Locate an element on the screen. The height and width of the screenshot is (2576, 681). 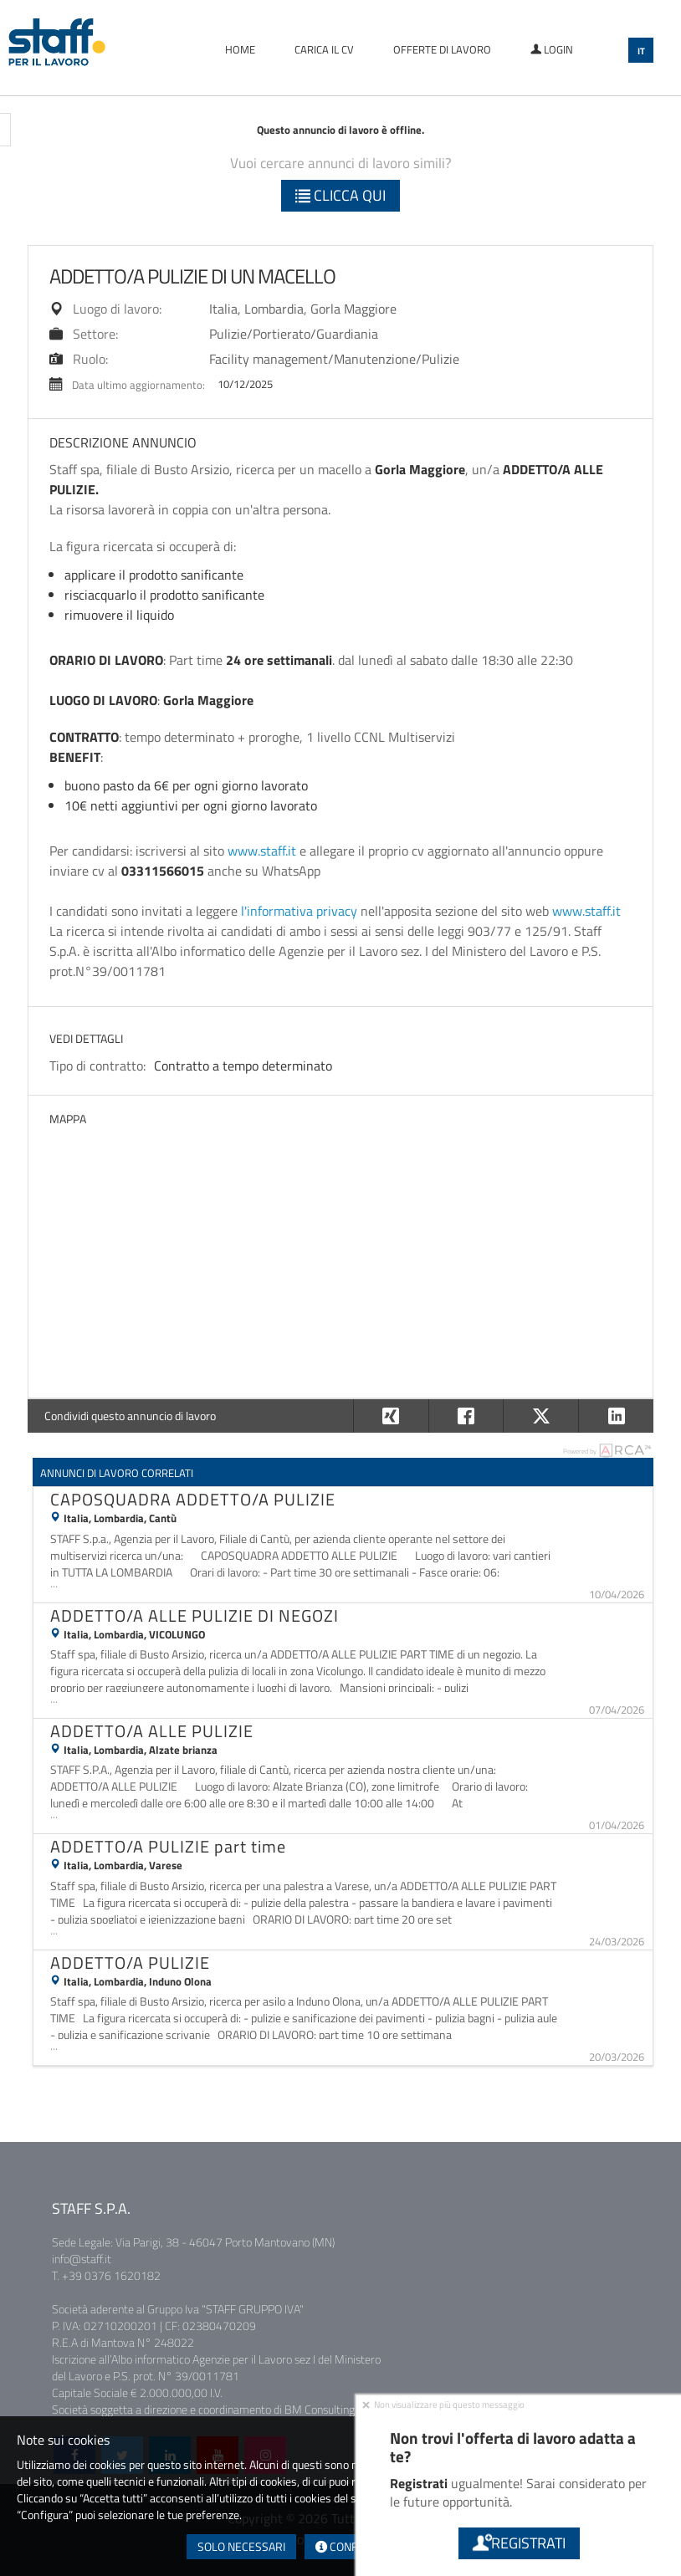
Home is located at coordinates (240, 49).